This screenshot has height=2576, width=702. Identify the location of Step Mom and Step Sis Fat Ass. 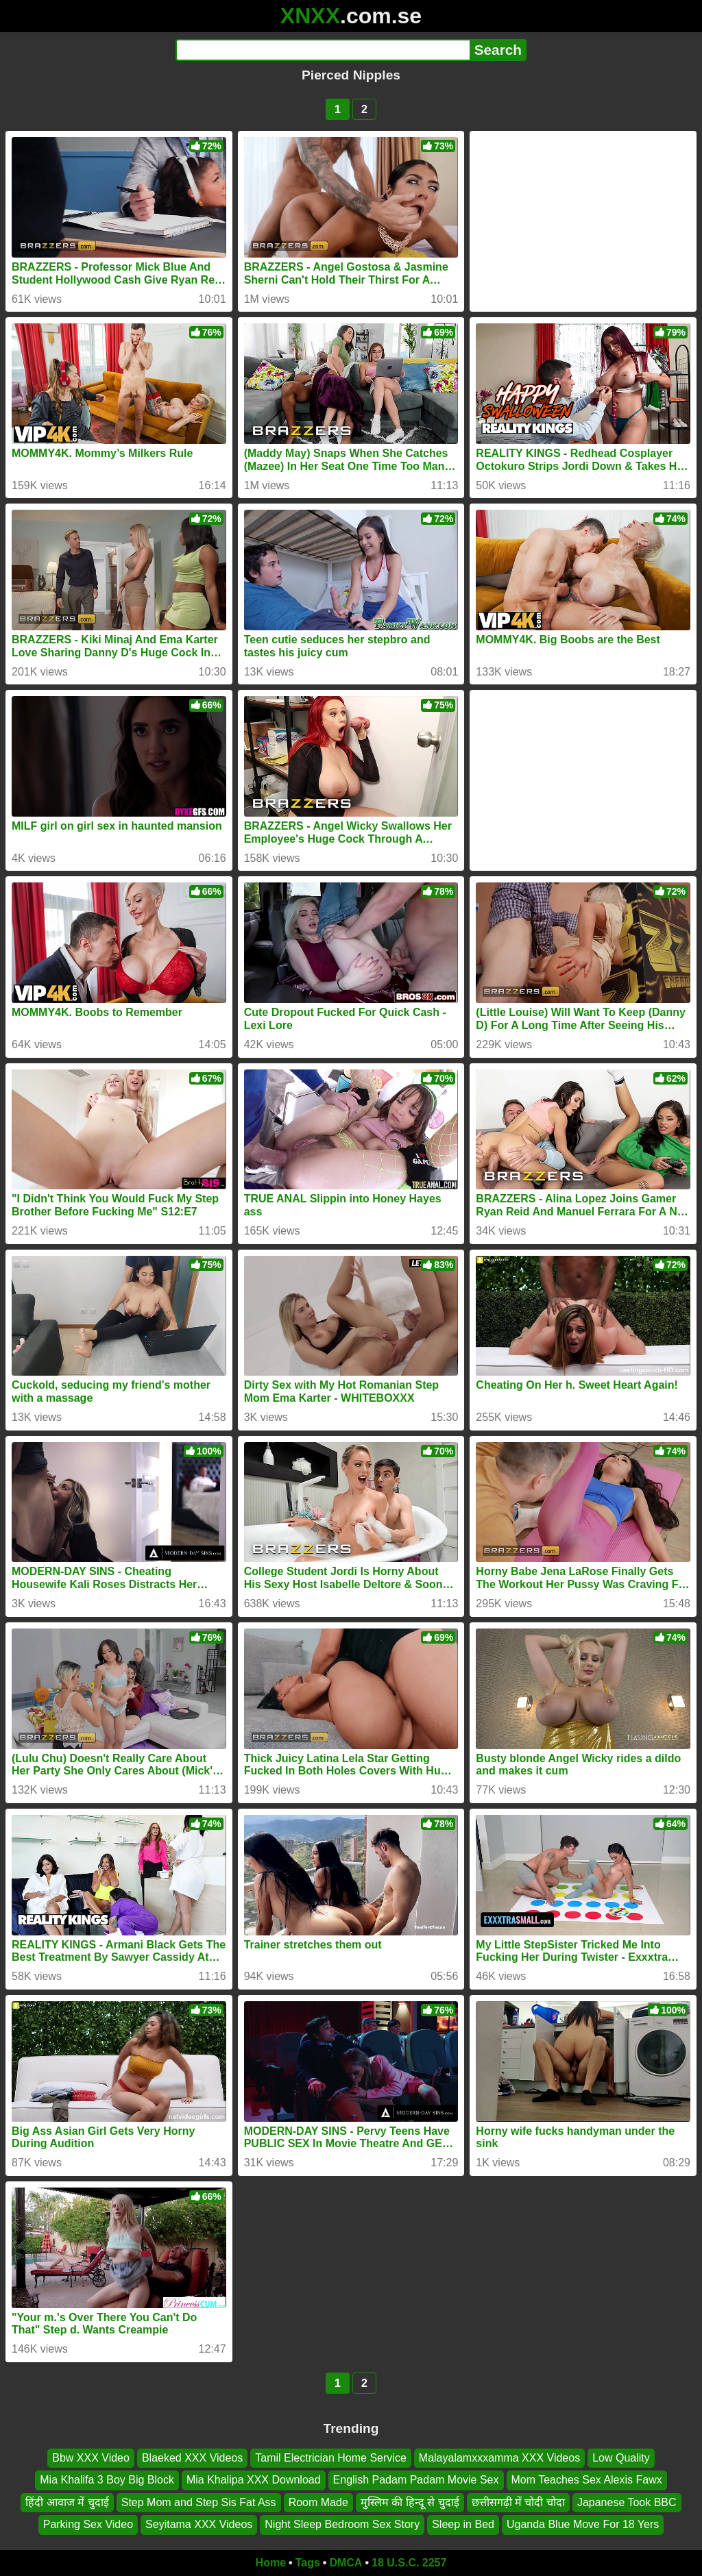
(198, 2502).